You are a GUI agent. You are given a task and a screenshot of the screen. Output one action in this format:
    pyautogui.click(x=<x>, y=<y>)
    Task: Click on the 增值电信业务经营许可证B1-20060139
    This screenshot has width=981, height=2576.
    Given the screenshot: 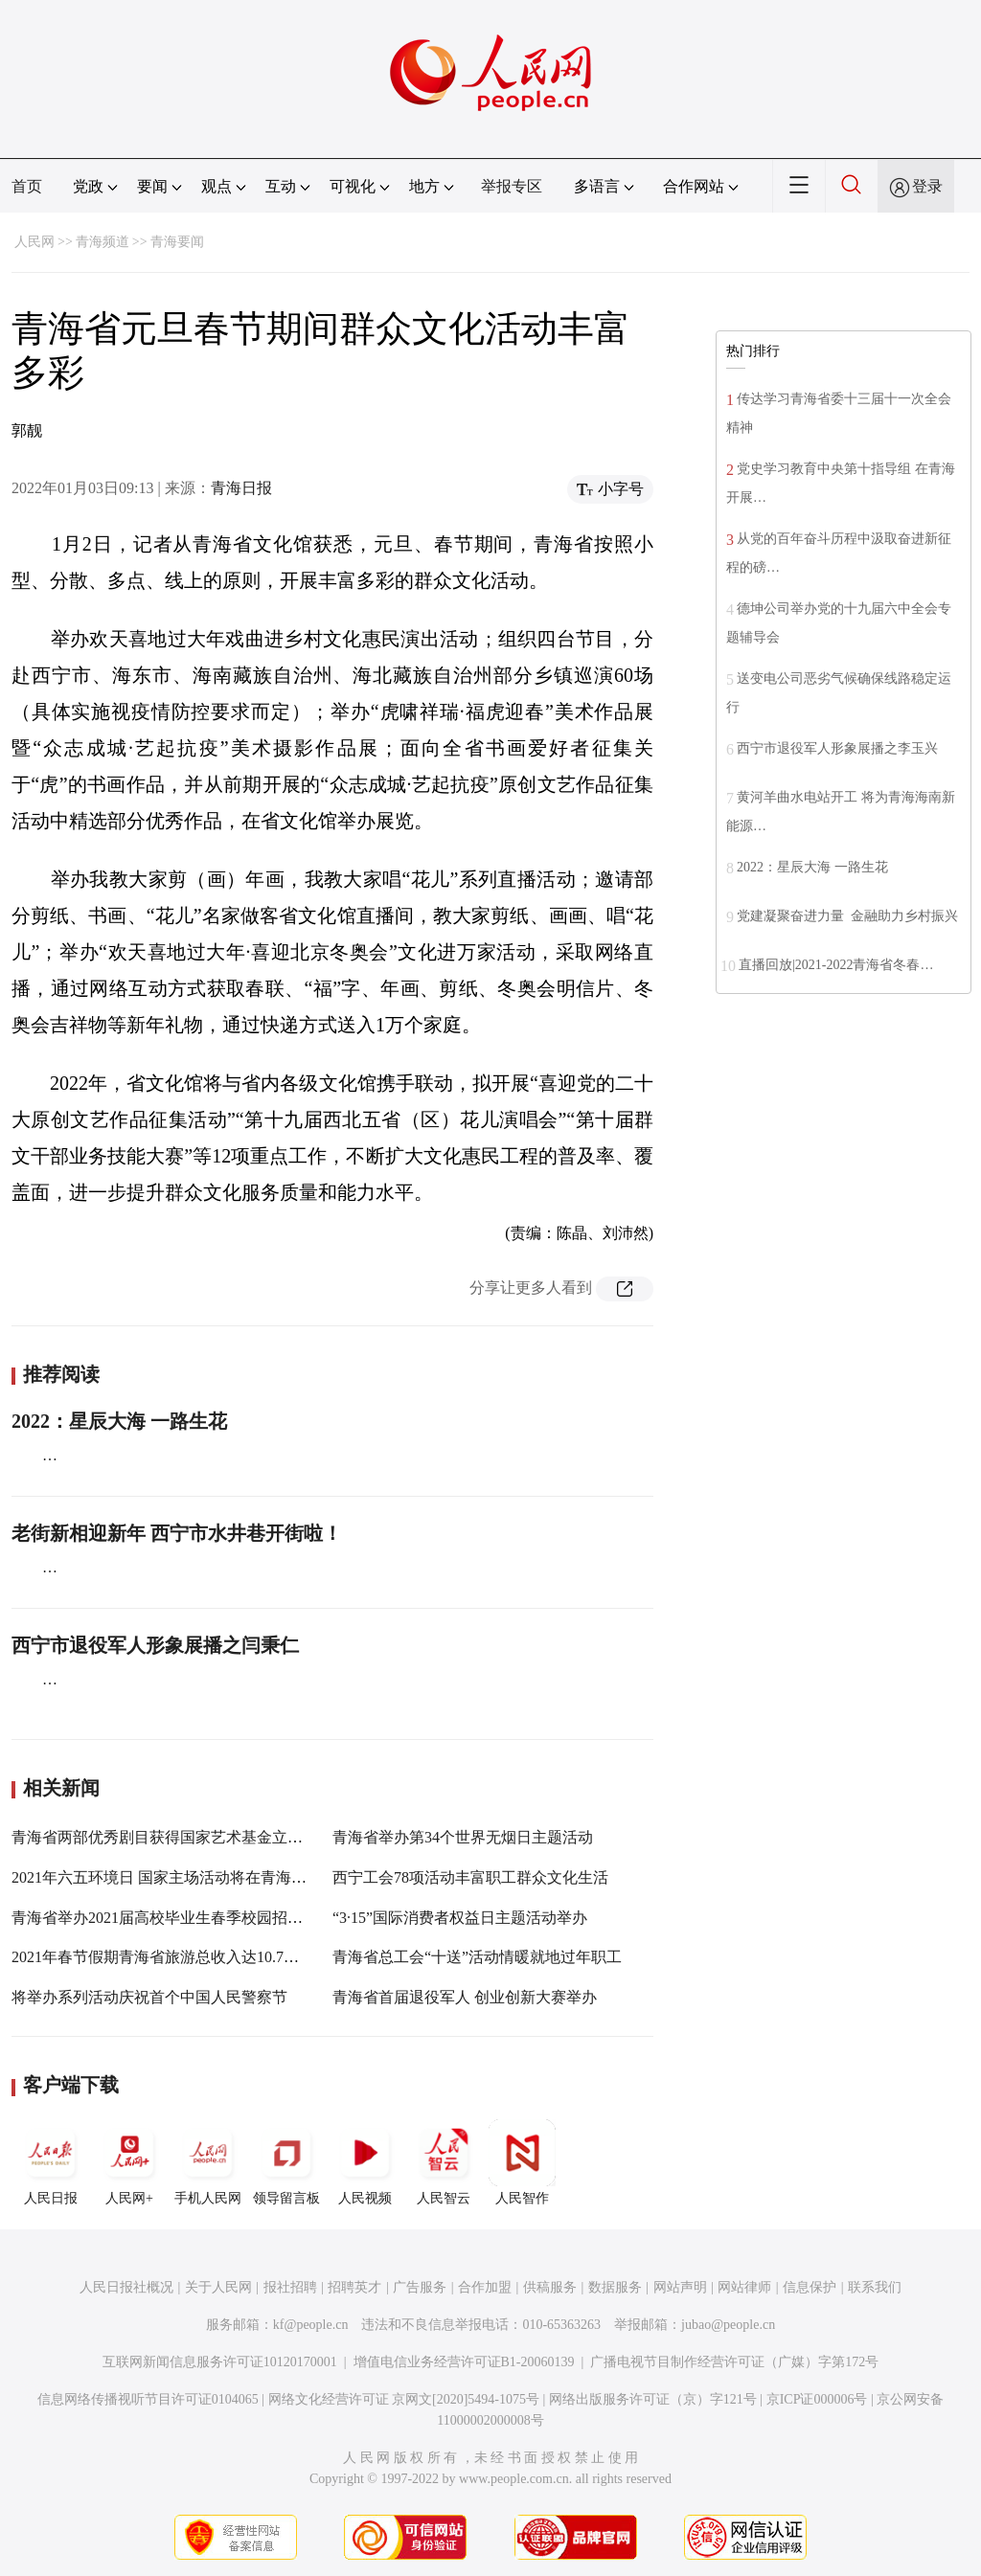 What is the action you would take?
    pyautogui.click(x=464, y=2362)
    